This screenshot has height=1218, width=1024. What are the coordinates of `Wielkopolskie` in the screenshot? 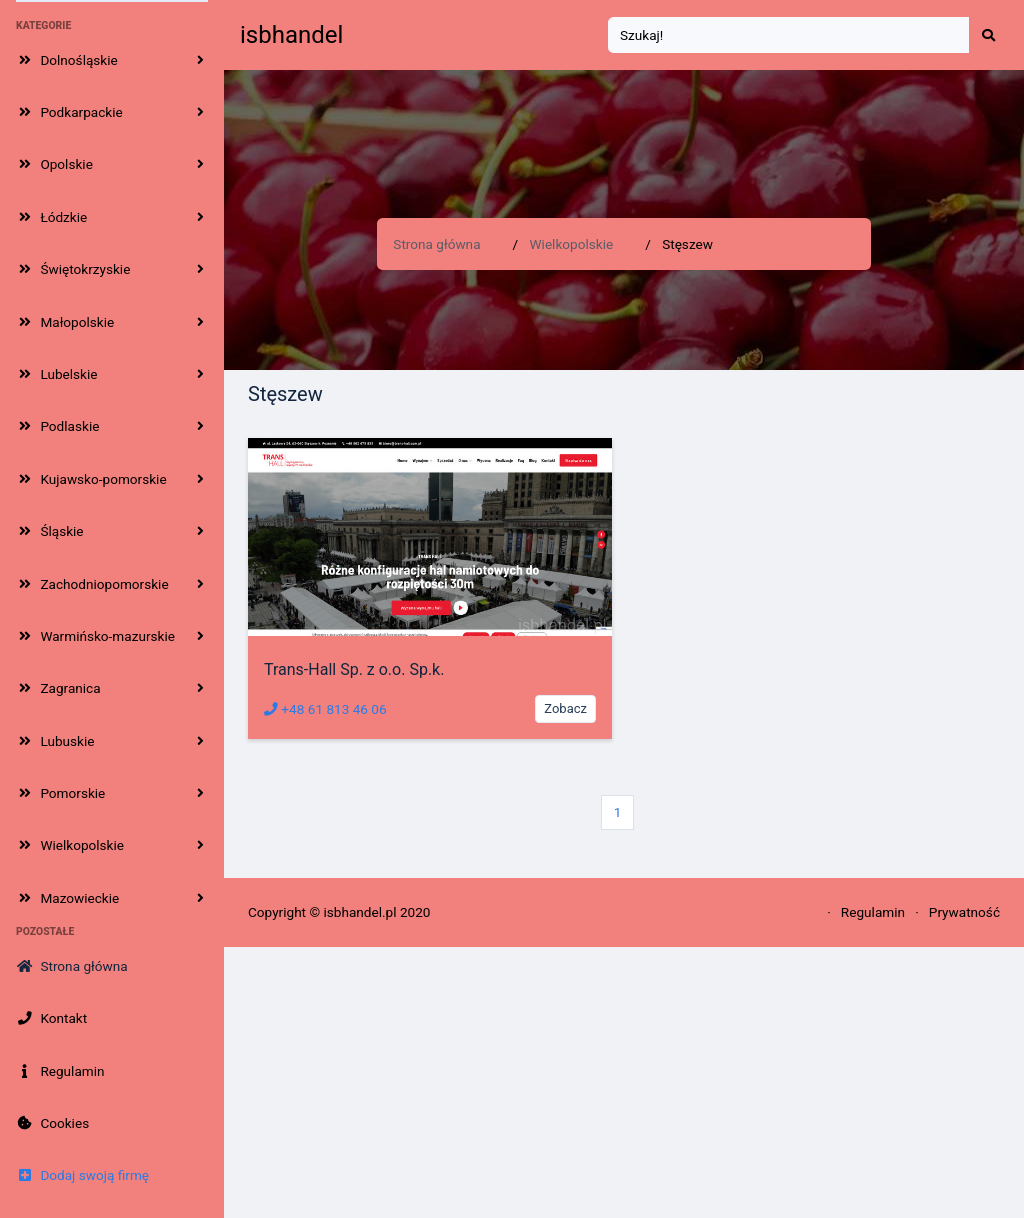 It's located at (572, 244).